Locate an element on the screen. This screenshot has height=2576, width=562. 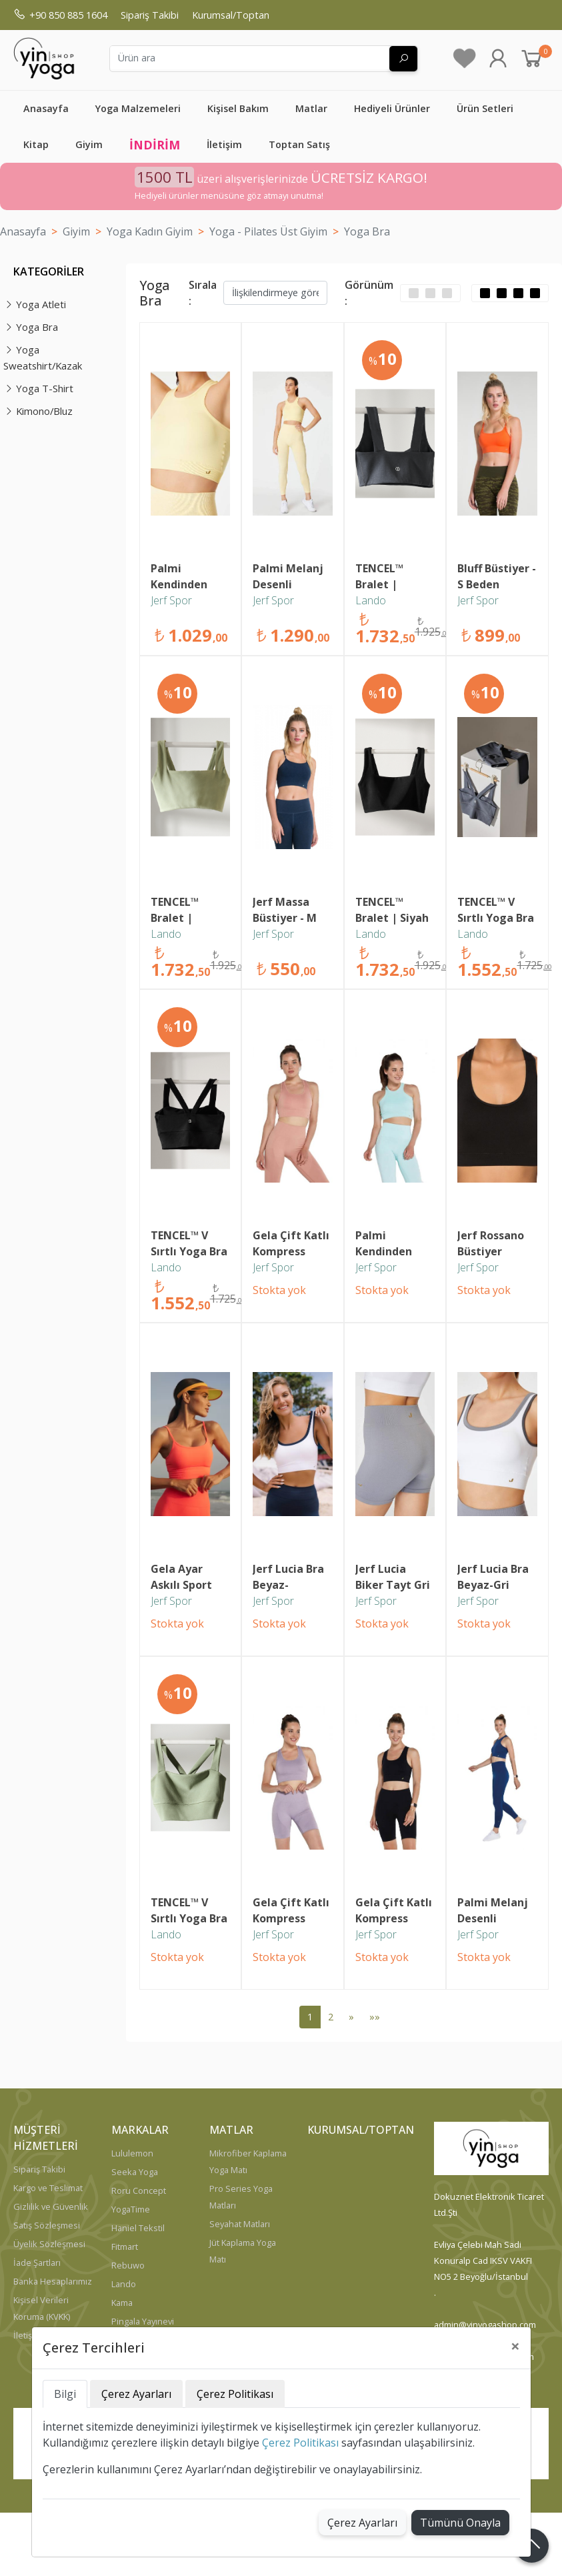
Çerez Ayarları [tab] is located at coordinates (136, 2394).